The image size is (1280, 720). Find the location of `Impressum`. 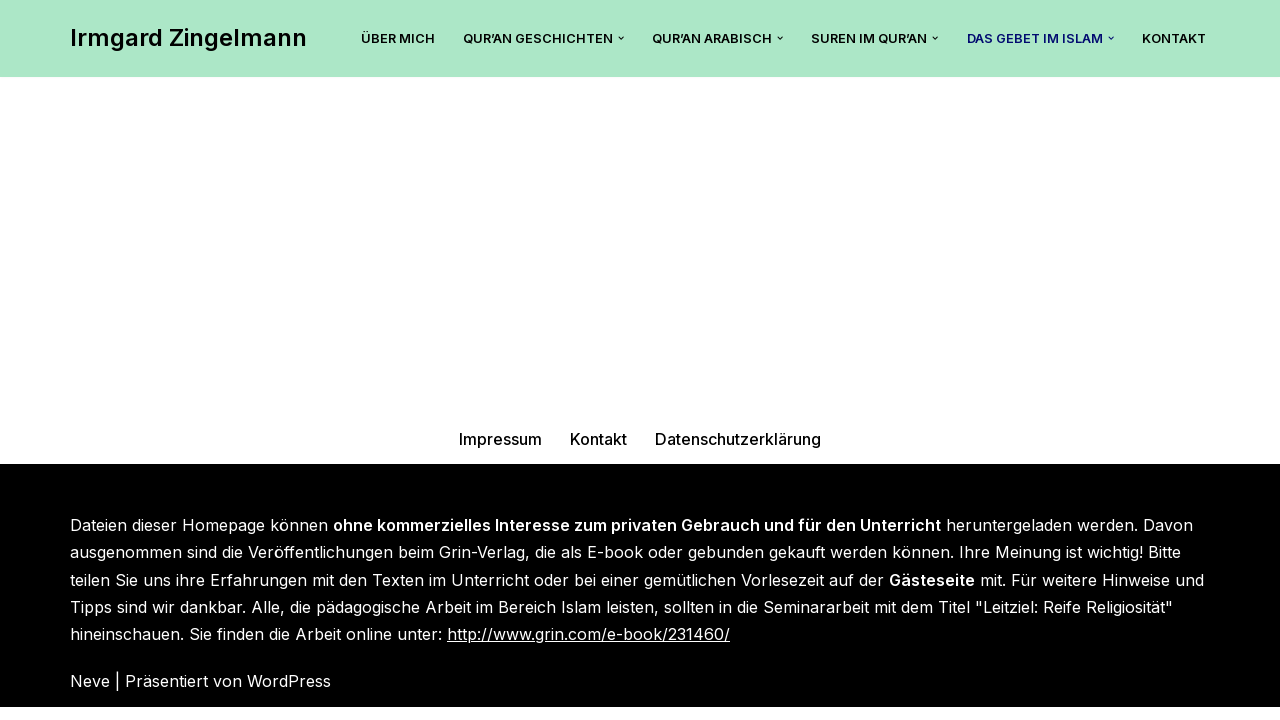

Impressum is located at coordinates (501, 451).